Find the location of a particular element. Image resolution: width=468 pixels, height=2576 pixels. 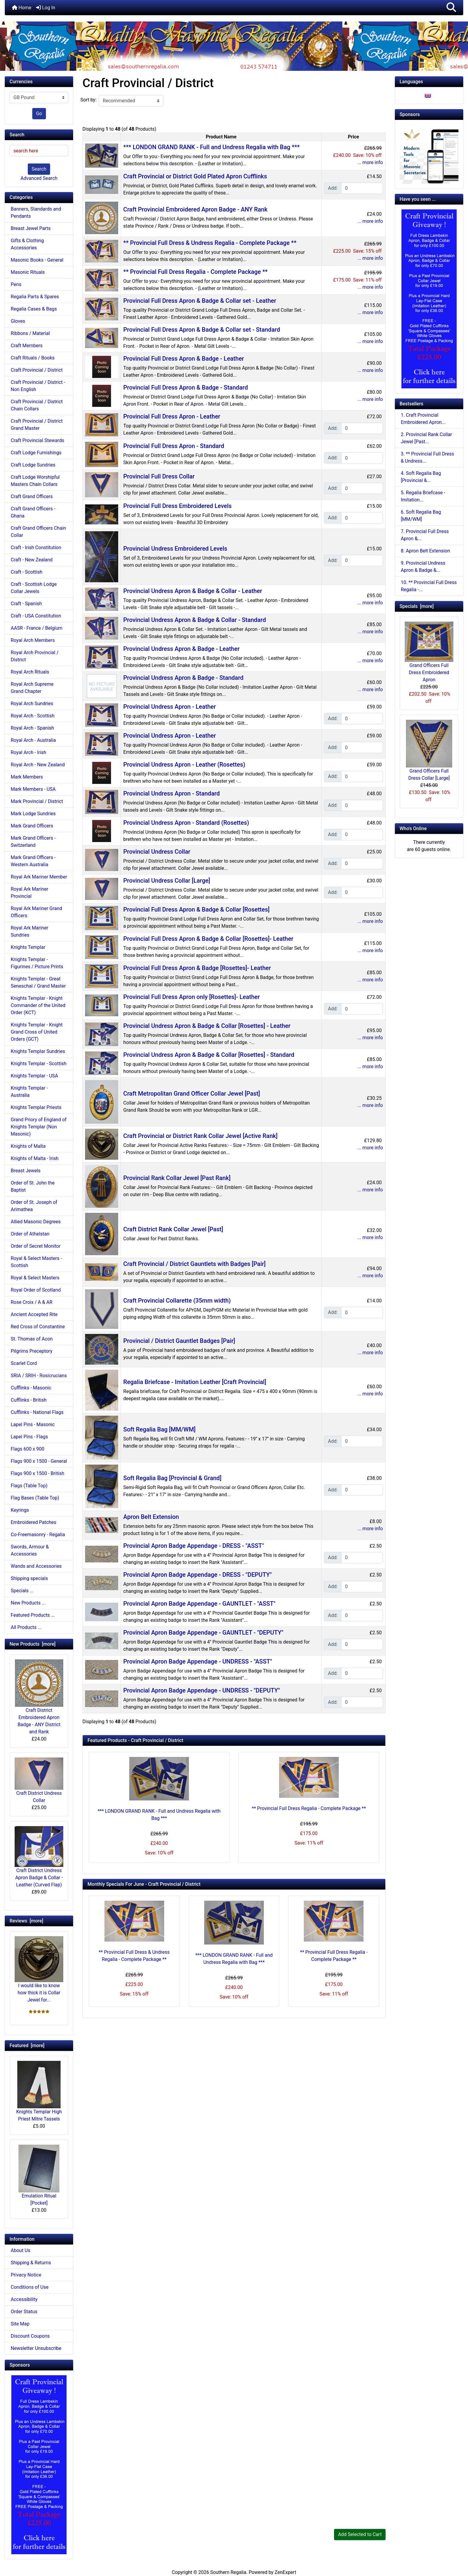

ZenExpert is located at coordinates (285, 2572).